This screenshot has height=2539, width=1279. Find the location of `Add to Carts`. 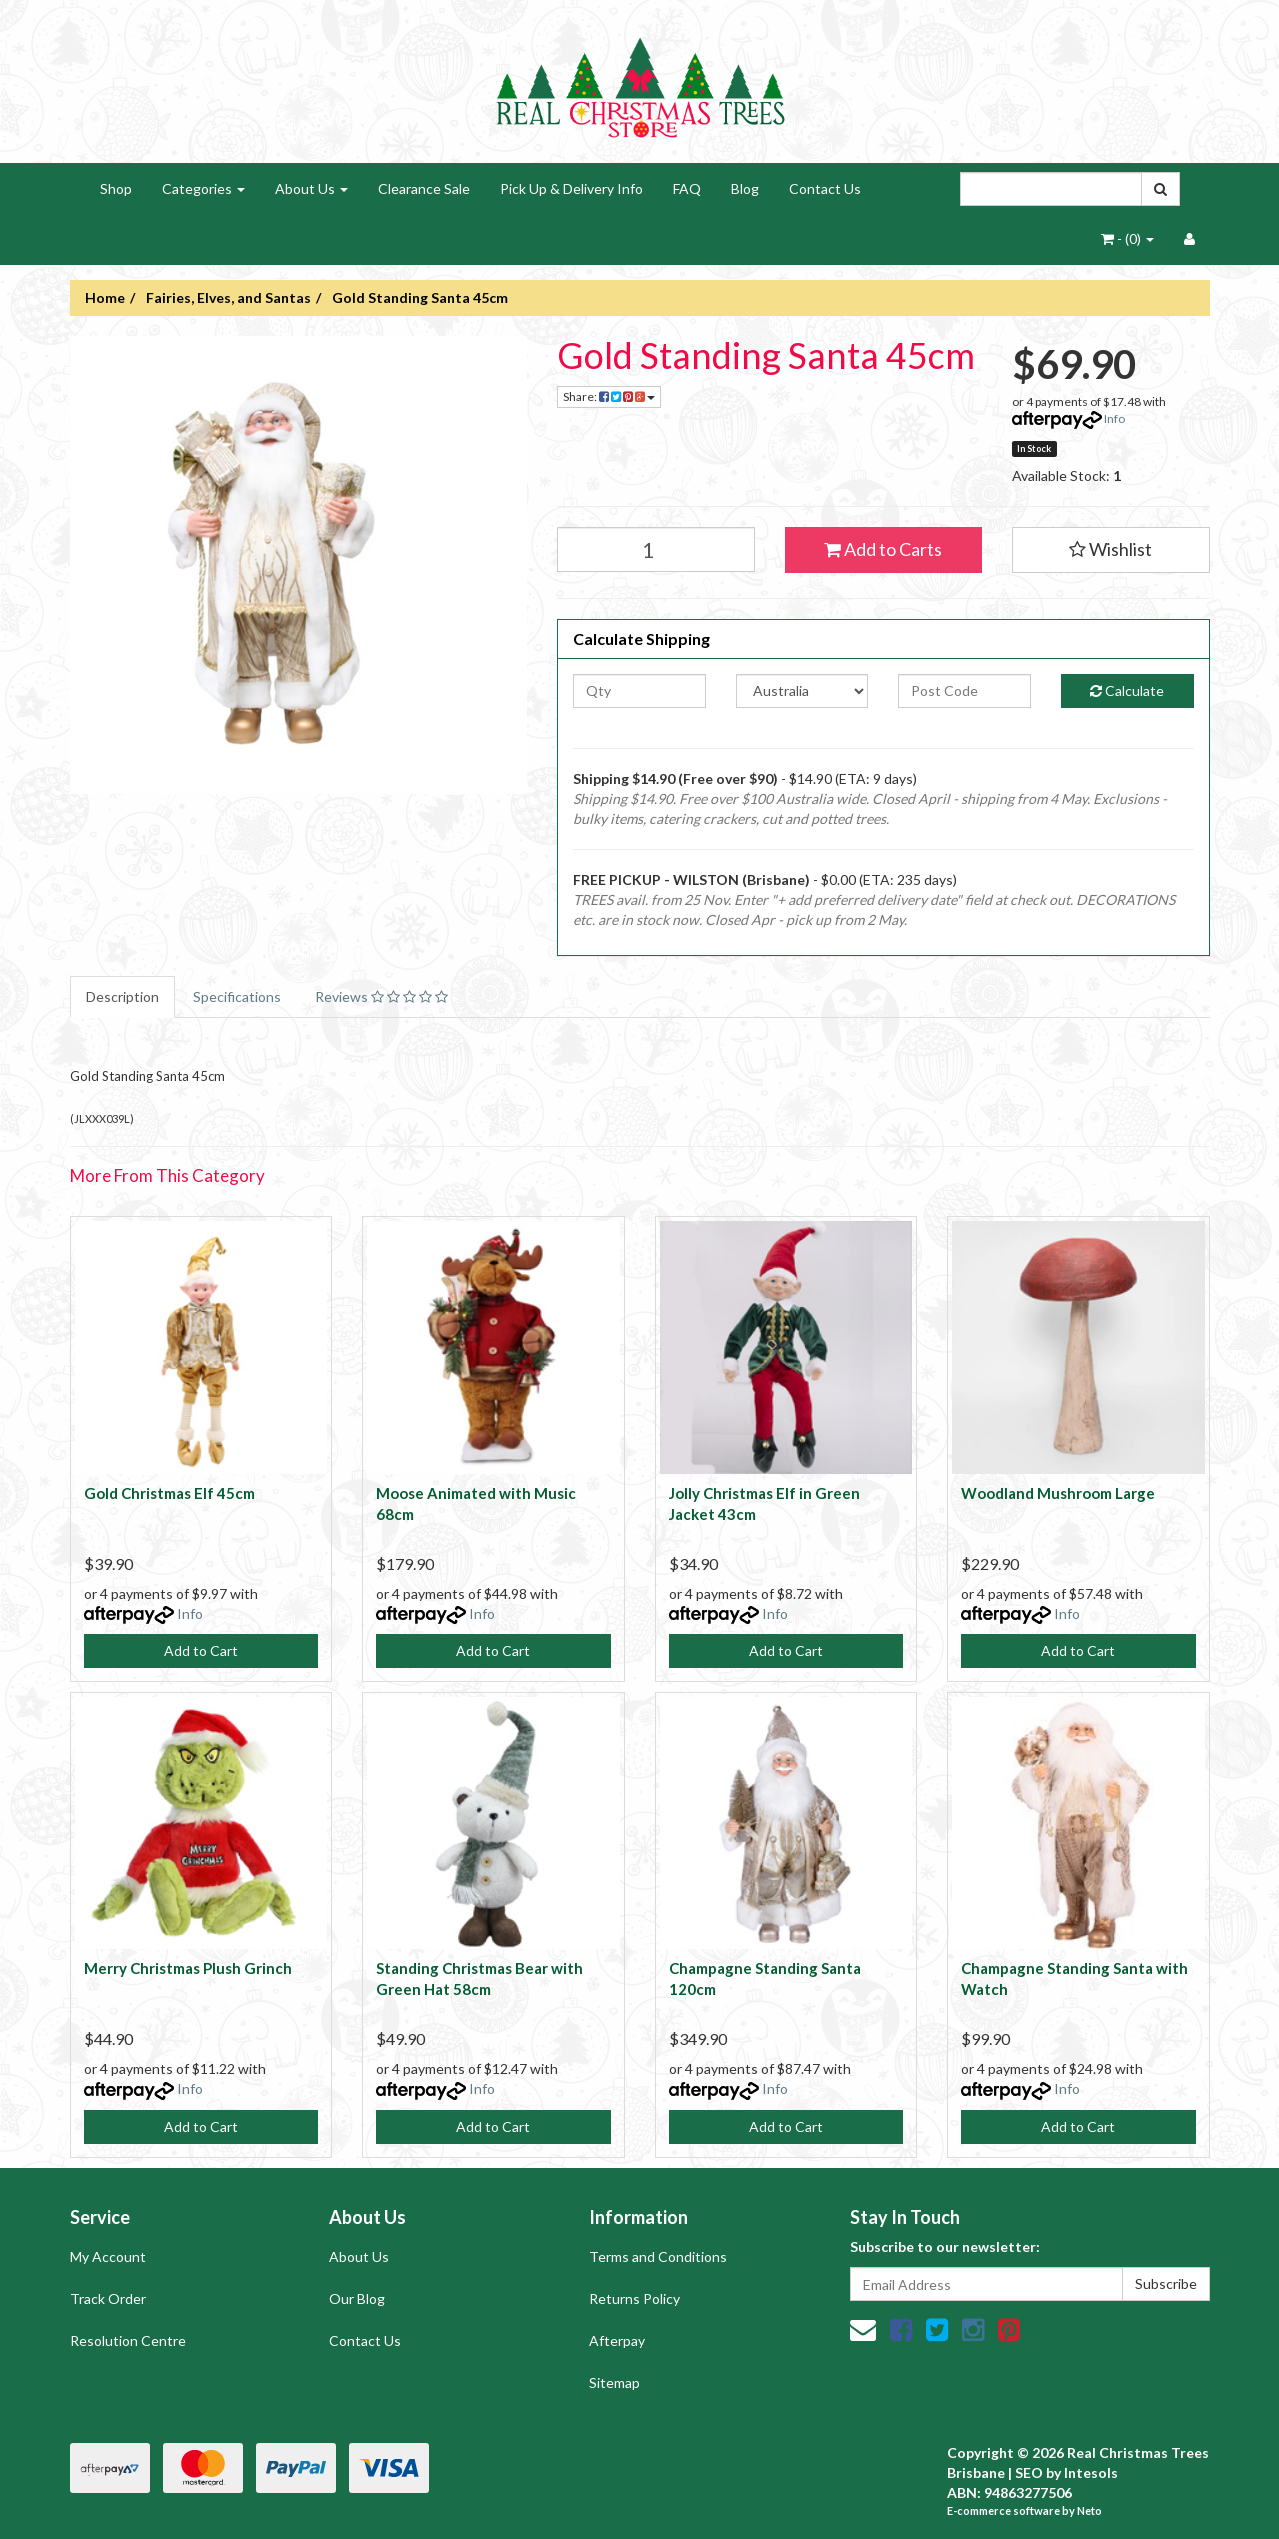

Add to Carts is located at coordinates (883, 549).